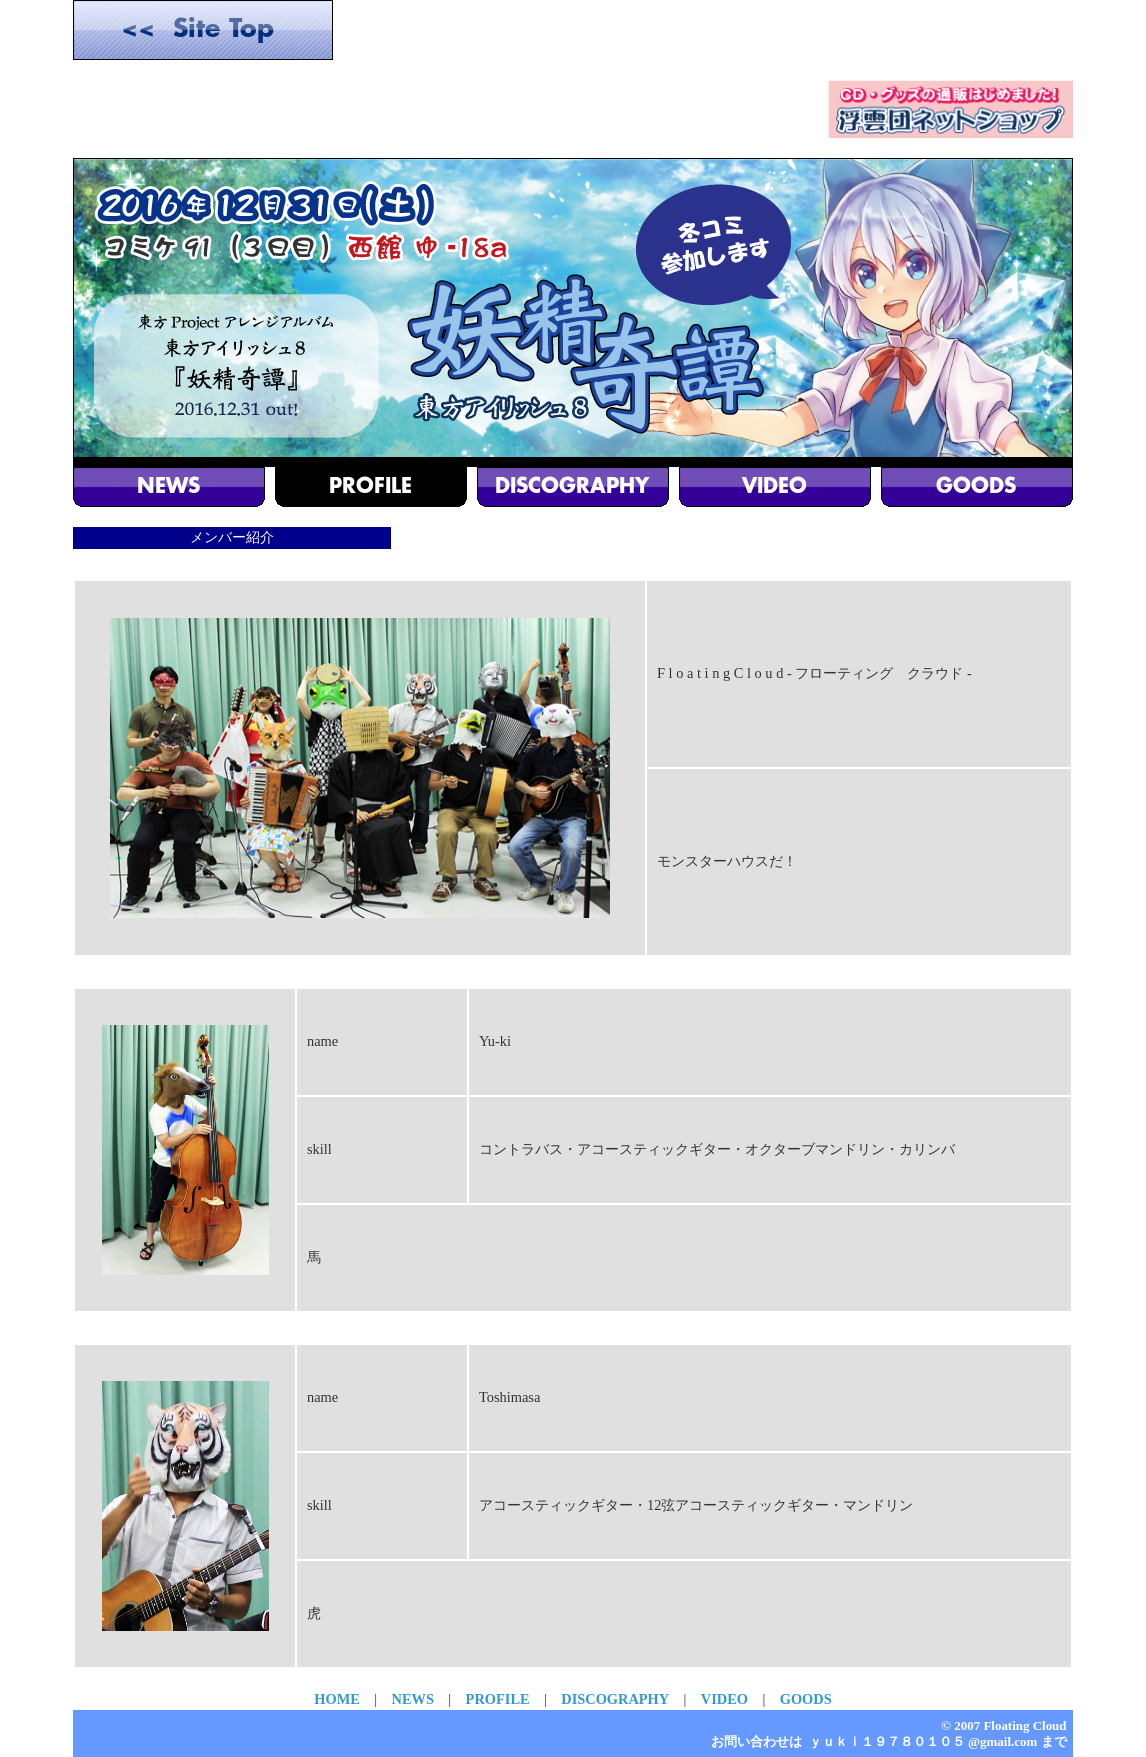 This screenshot has width=1146, height=1757. I want to click on DISCOGRAPHY, so click(615, 1699).